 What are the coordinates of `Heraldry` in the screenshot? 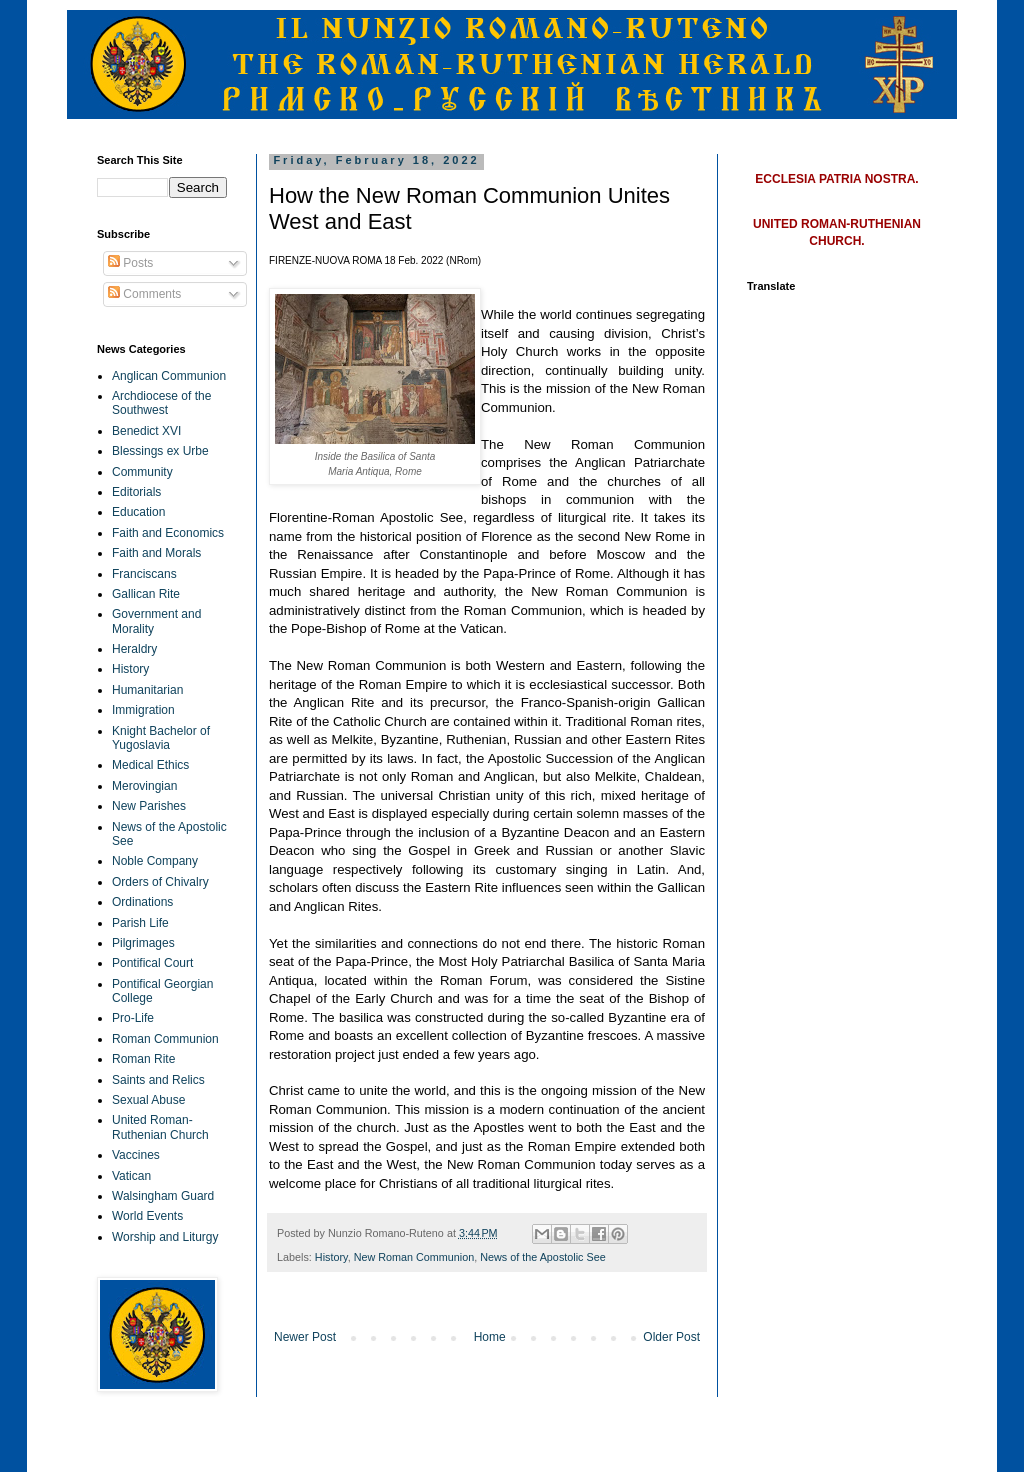 It's located at (134, 649).